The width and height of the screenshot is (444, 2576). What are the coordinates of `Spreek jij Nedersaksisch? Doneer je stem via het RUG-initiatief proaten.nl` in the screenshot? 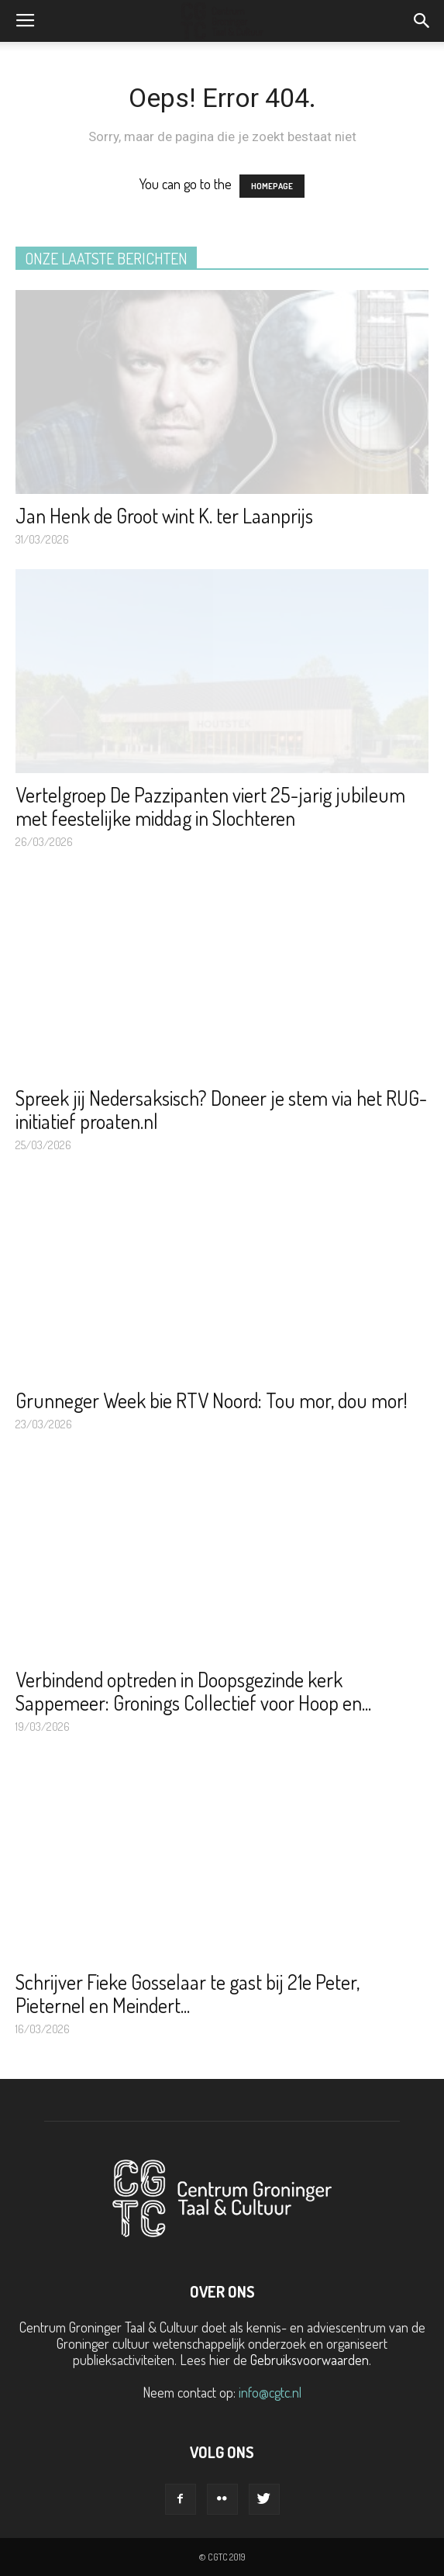 It's located at (221, 1109).